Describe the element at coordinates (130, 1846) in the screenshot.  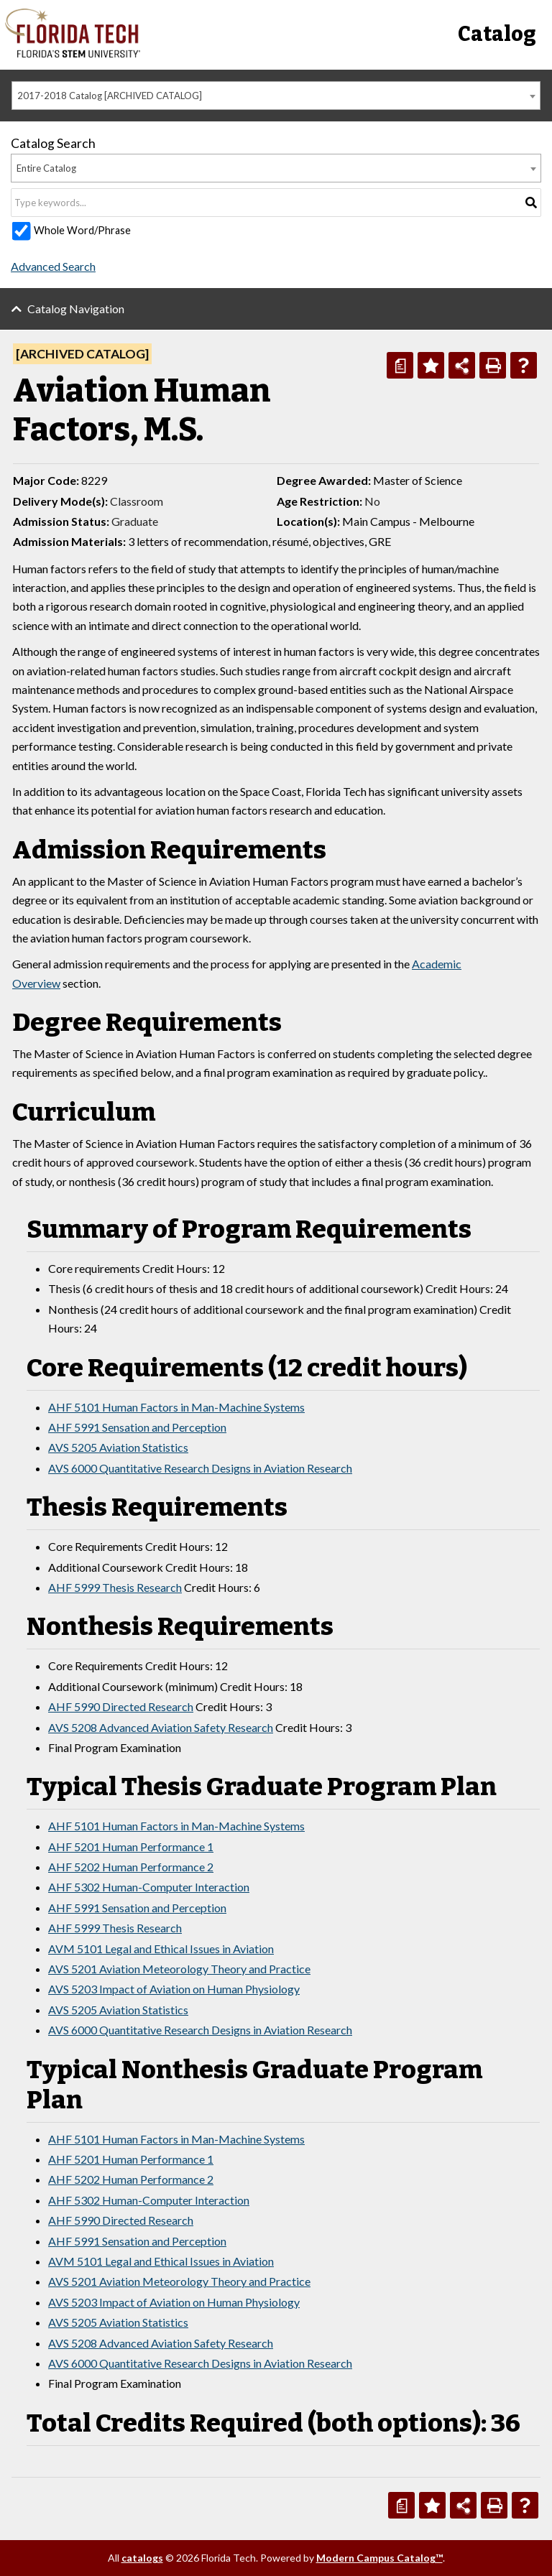
I see `AHF 5201 Human Performance 1` at that location.